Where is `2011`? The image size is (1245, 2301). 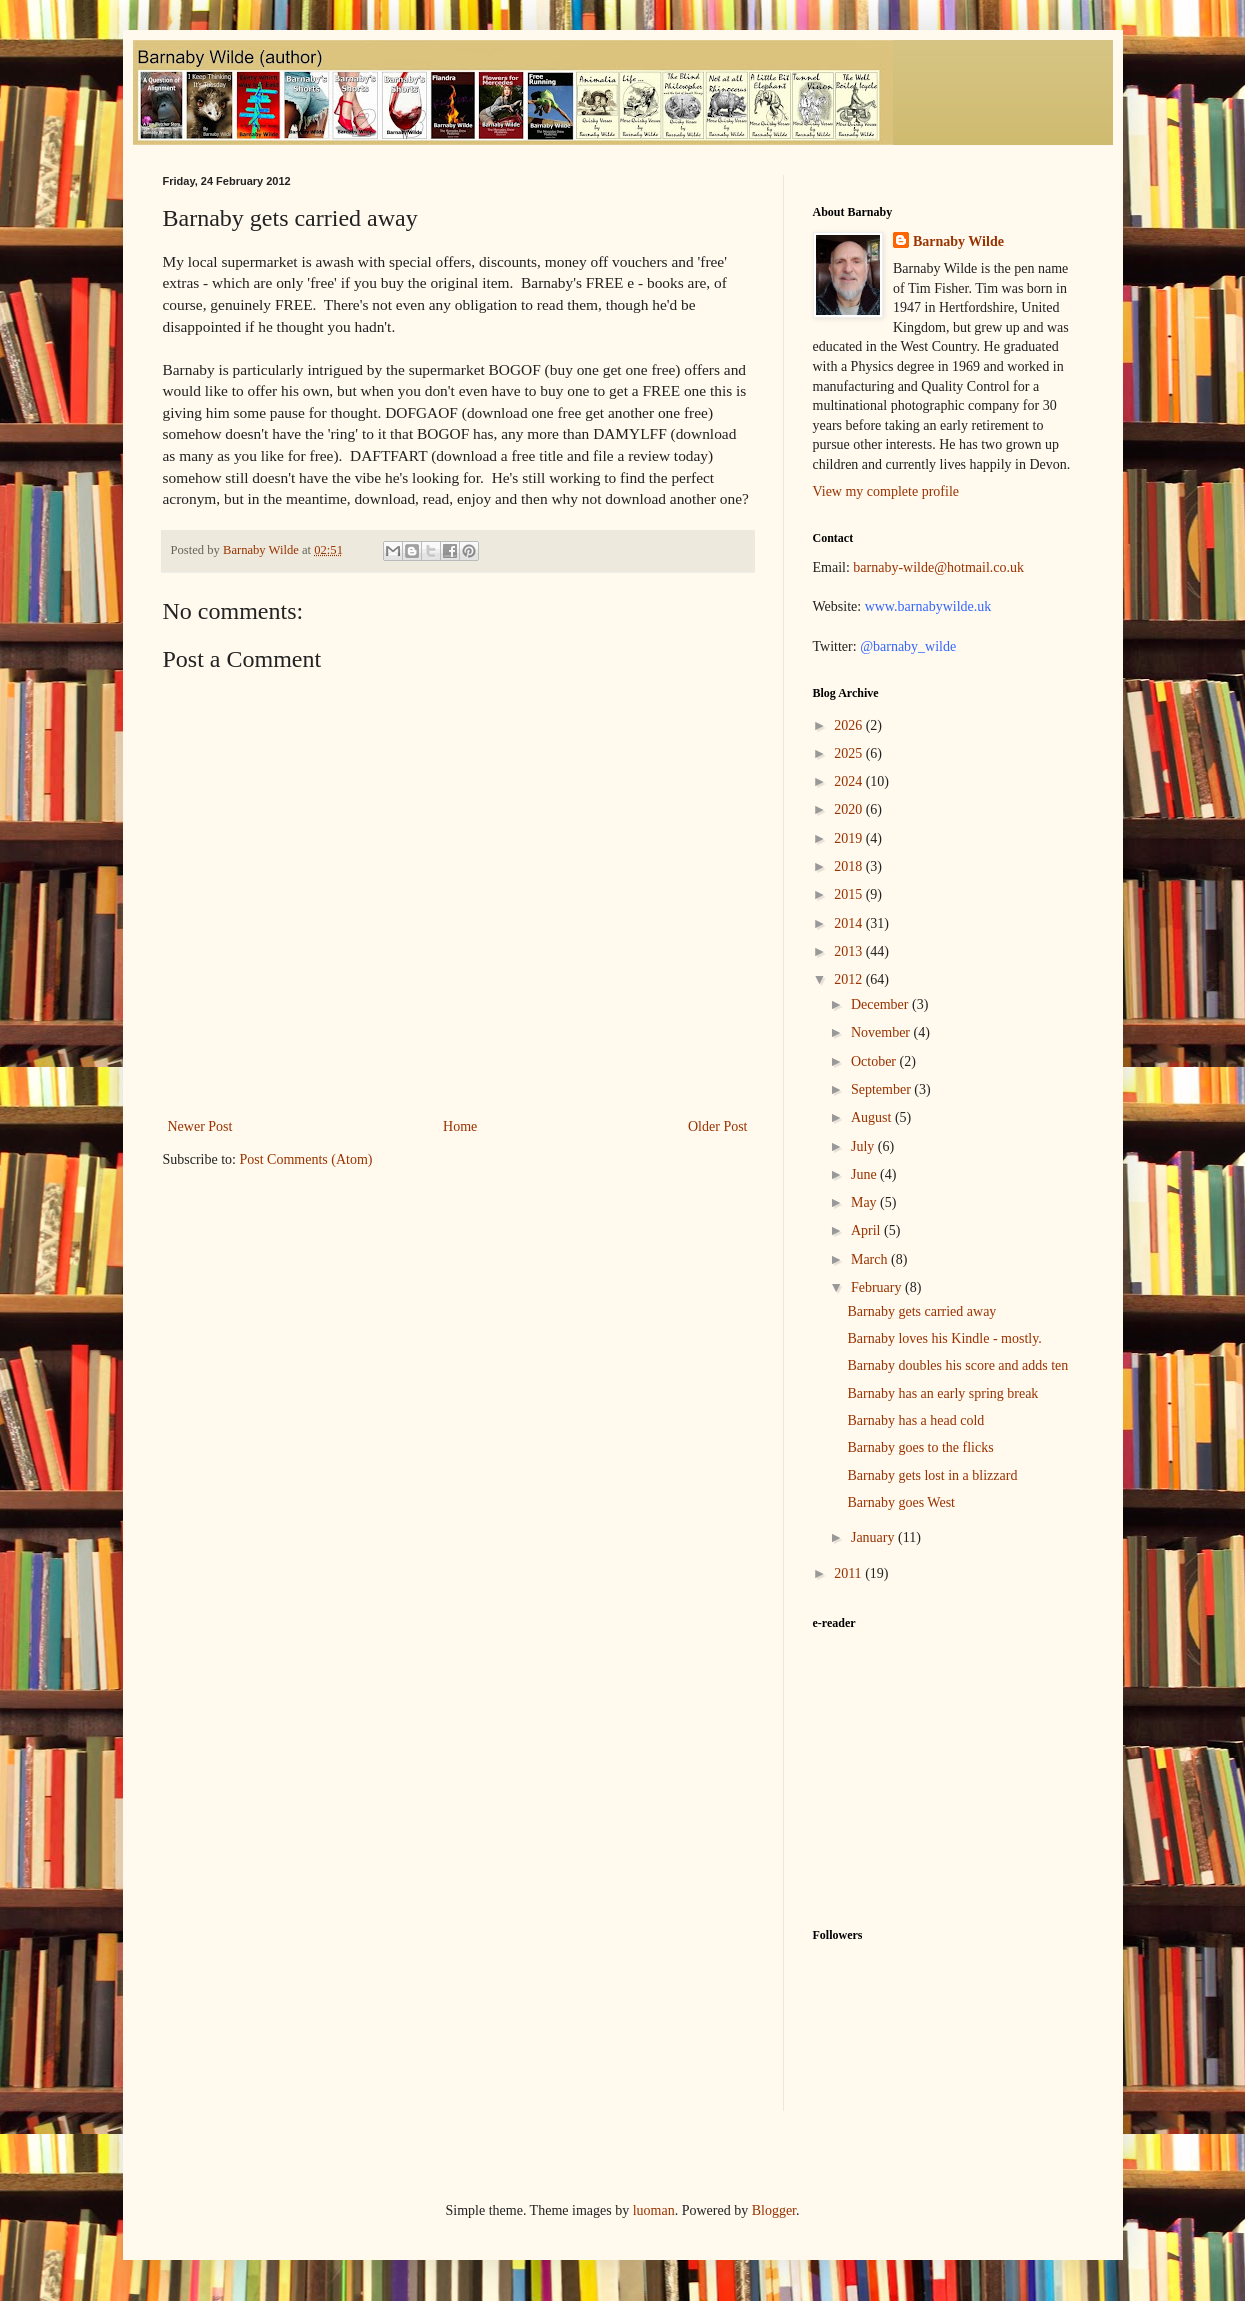
2011 is located at coordinates (849, 1573).